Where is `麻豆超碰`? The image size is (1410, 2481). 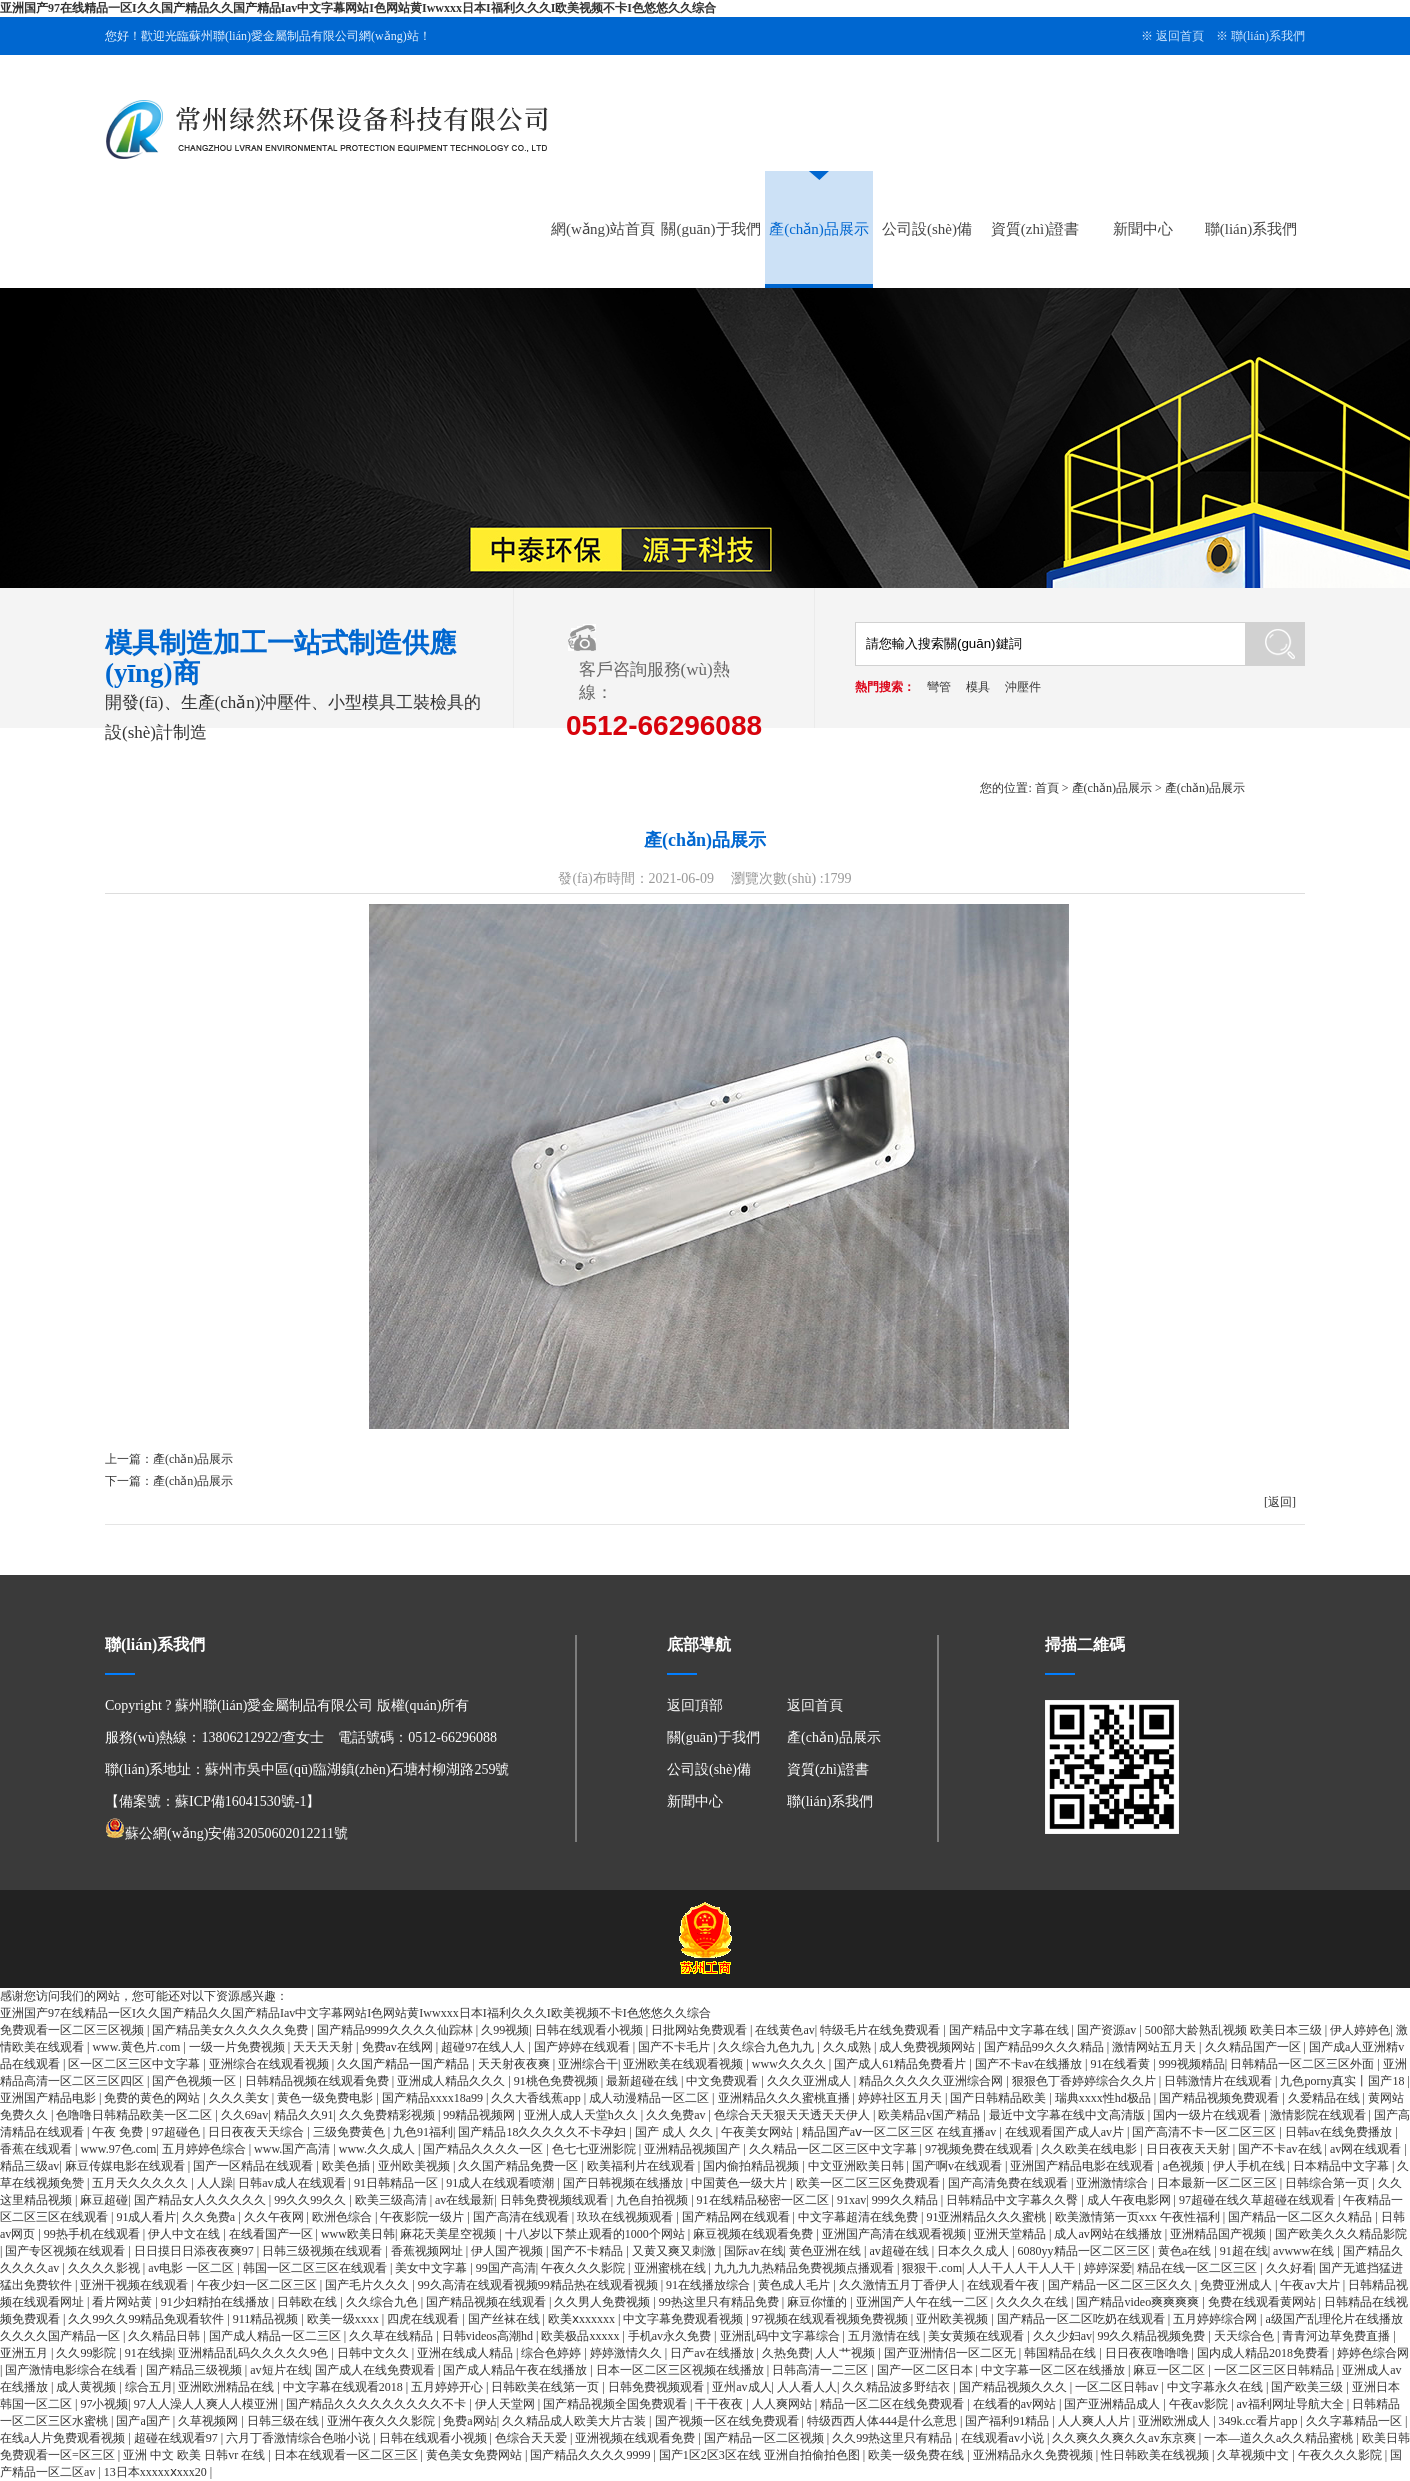
麻豆超碰 is located at coordinates (104, 2200).